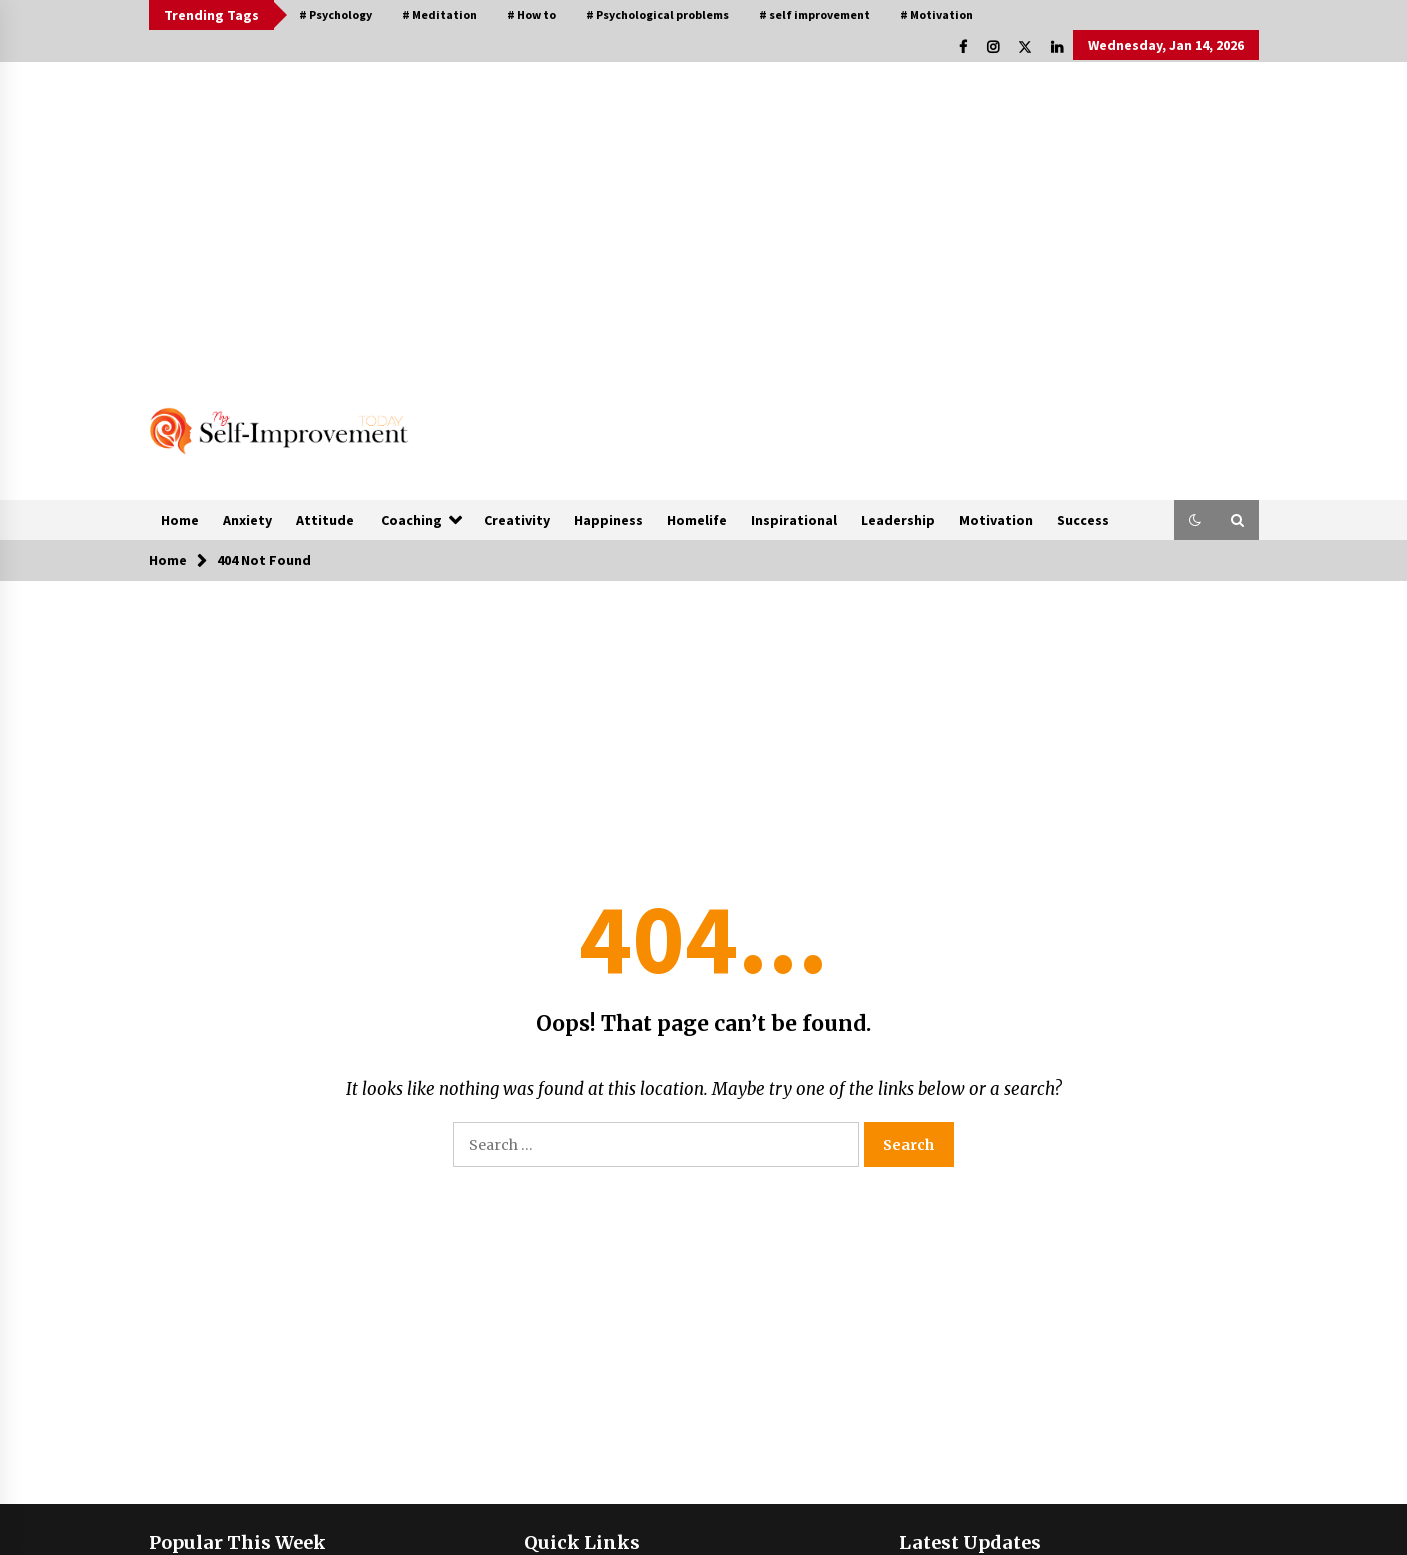  Describe the element at coordinates (180, 520) in the screenshot. I see `Home` at that location.